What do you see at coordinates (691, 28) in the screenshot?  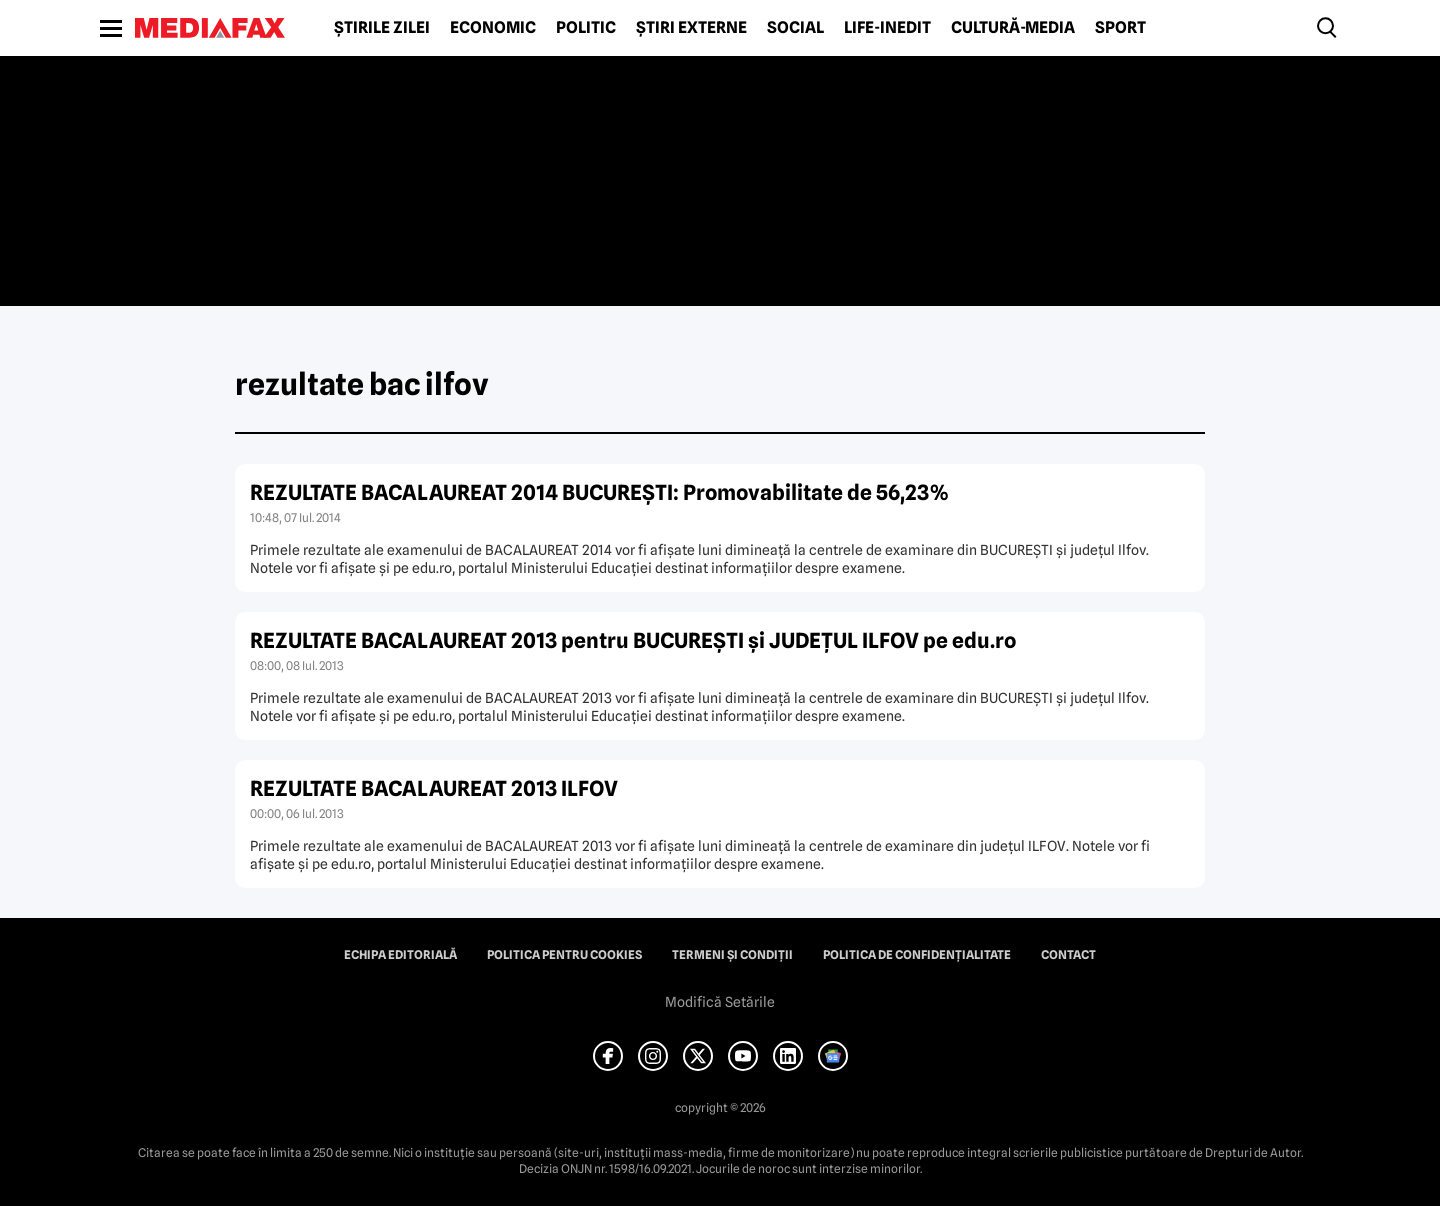 I see `Știri externe` at bounding box center [691, 28].